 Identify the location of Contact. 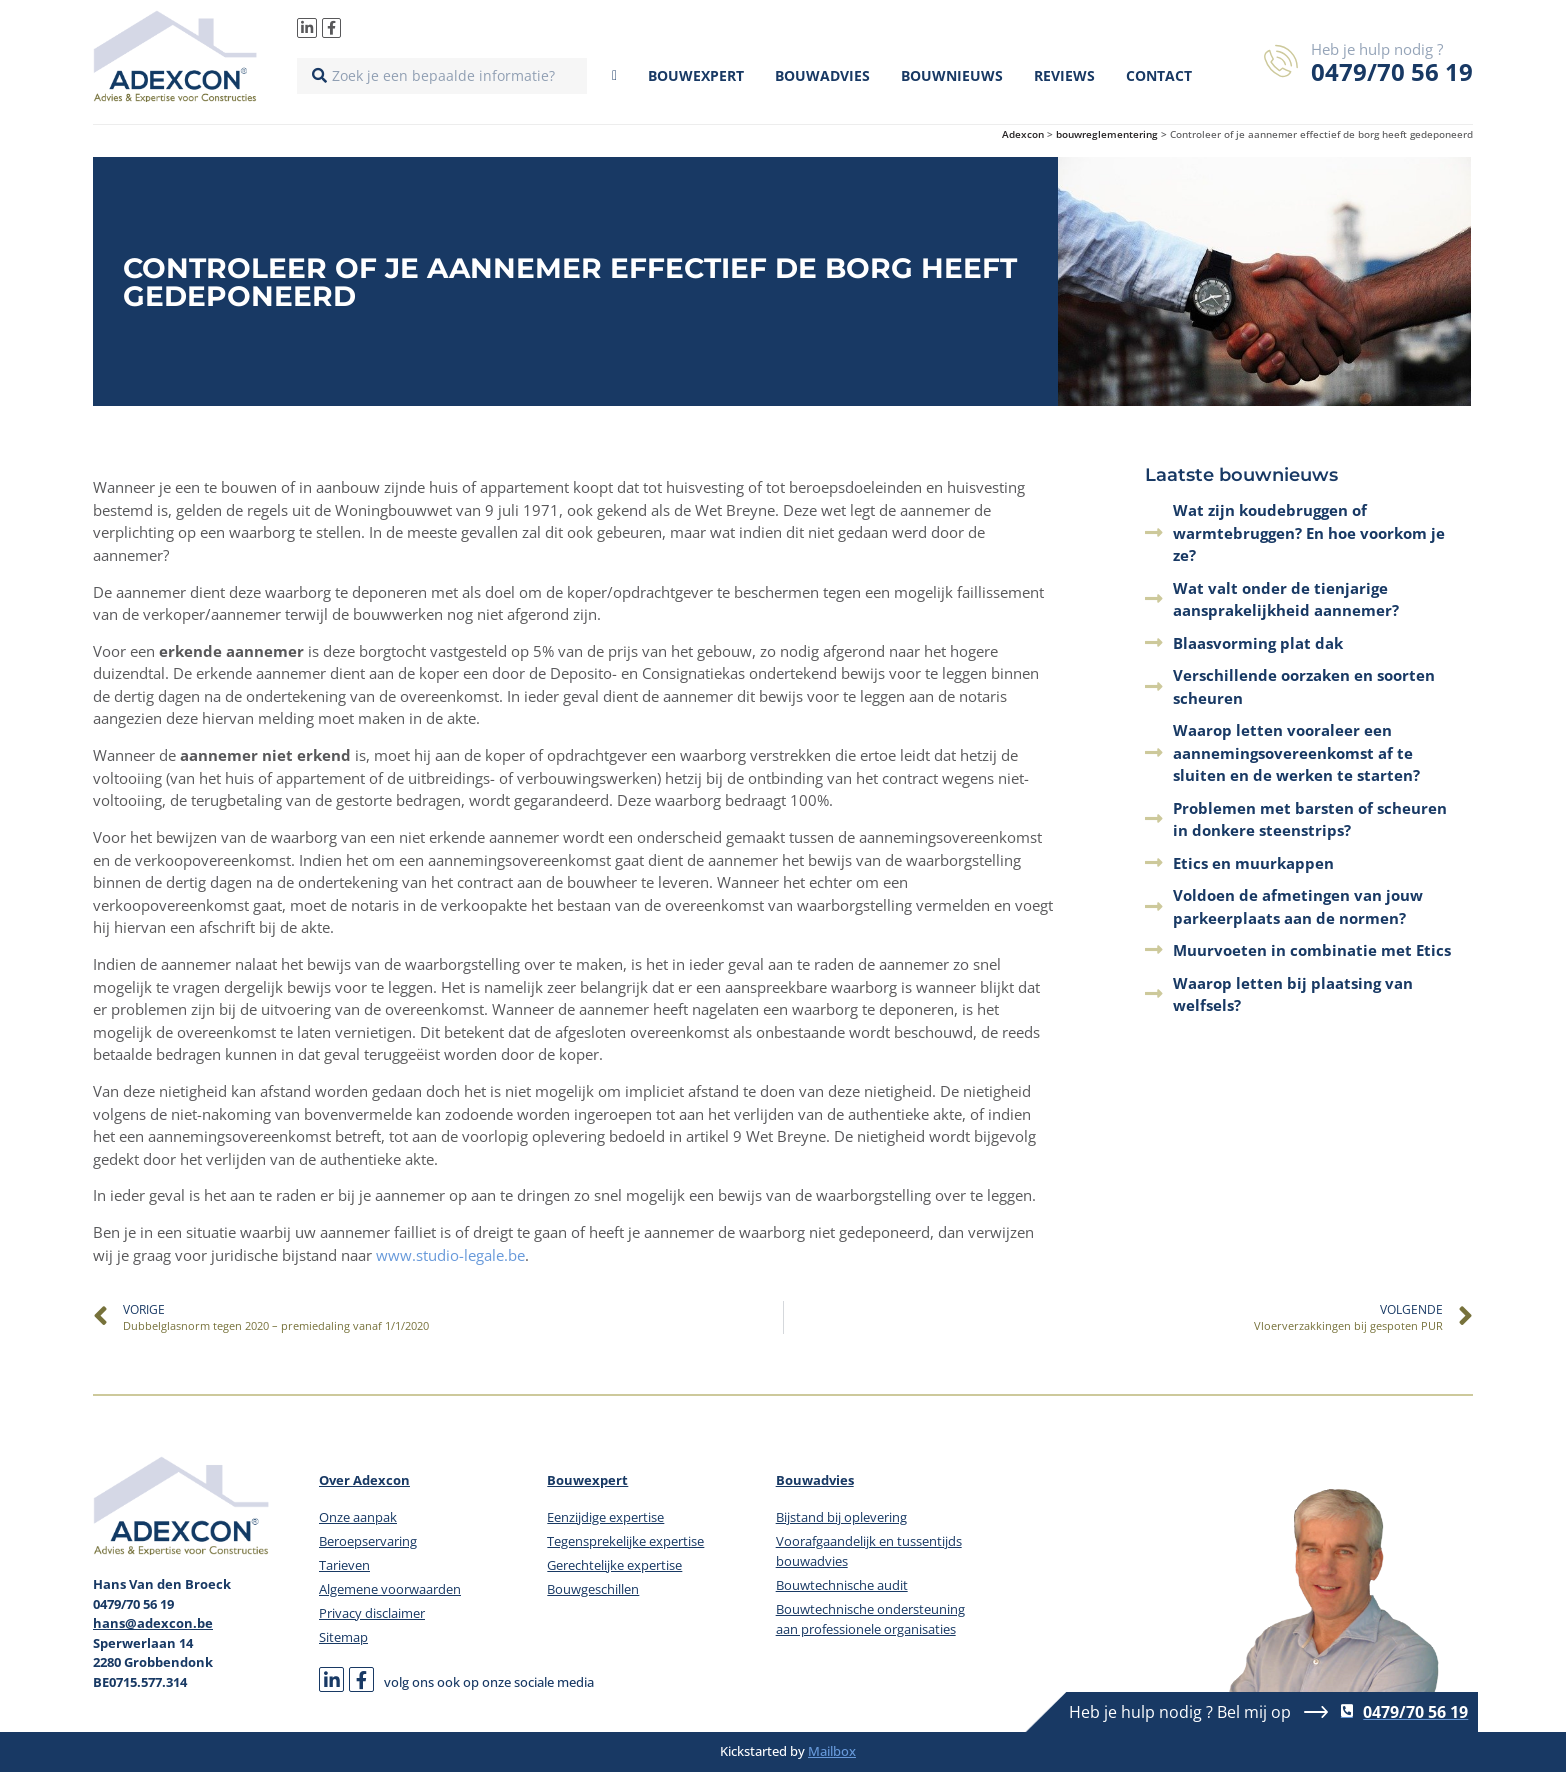
(1159, 75).